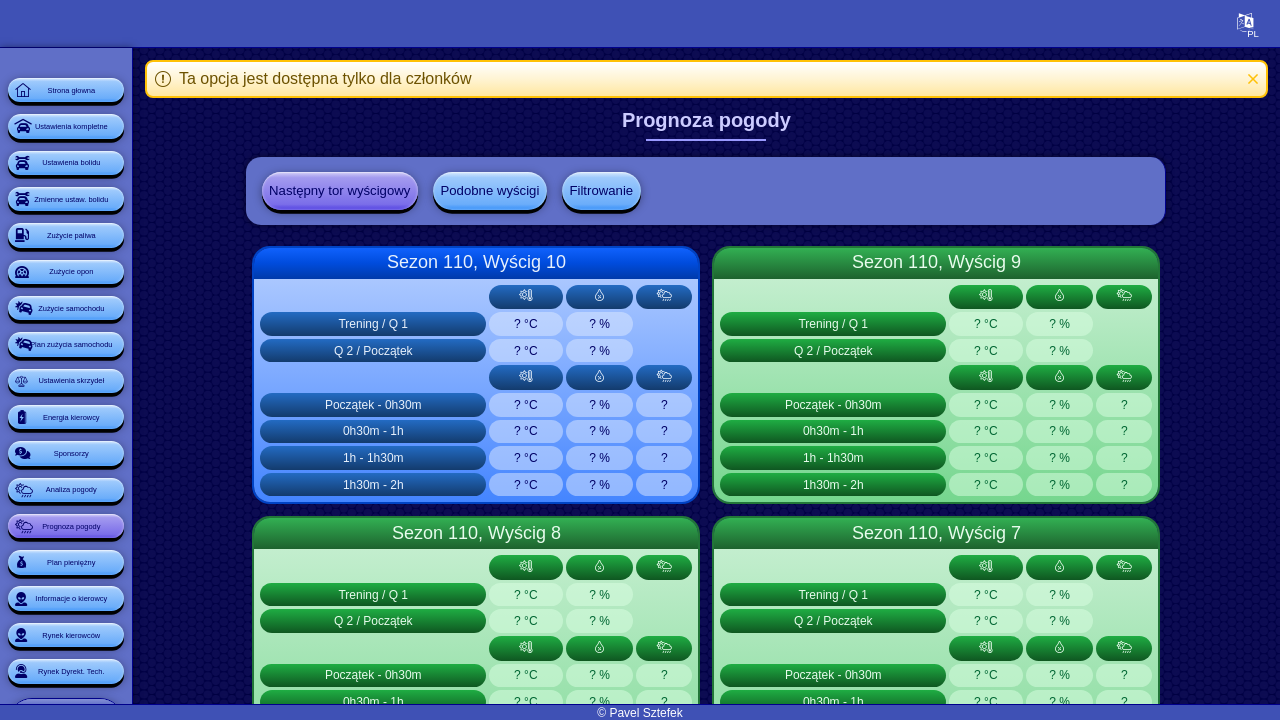  What do you see at coordinates (134, 660) in the screenshot?
I see `Sponsorzy` at bounding box center [134, 660].